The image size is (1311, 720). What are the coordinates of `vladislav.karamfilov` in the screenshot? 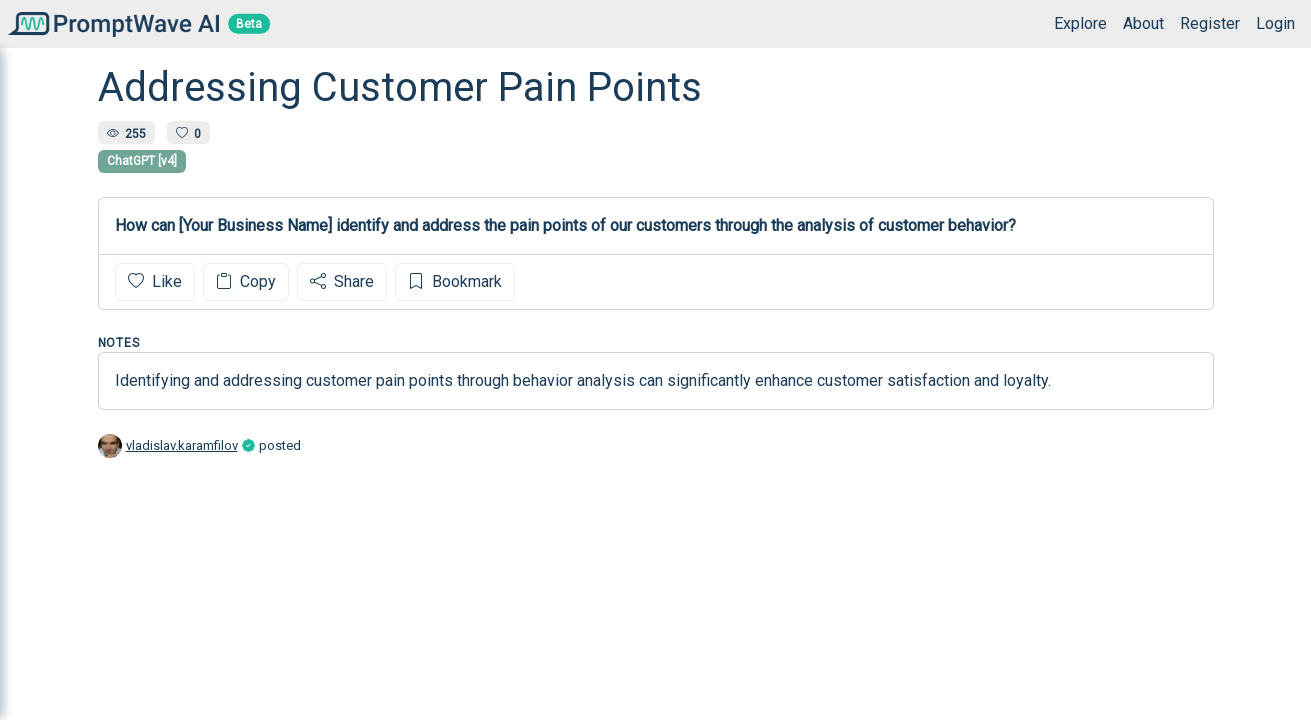 It's located at (182, 445).